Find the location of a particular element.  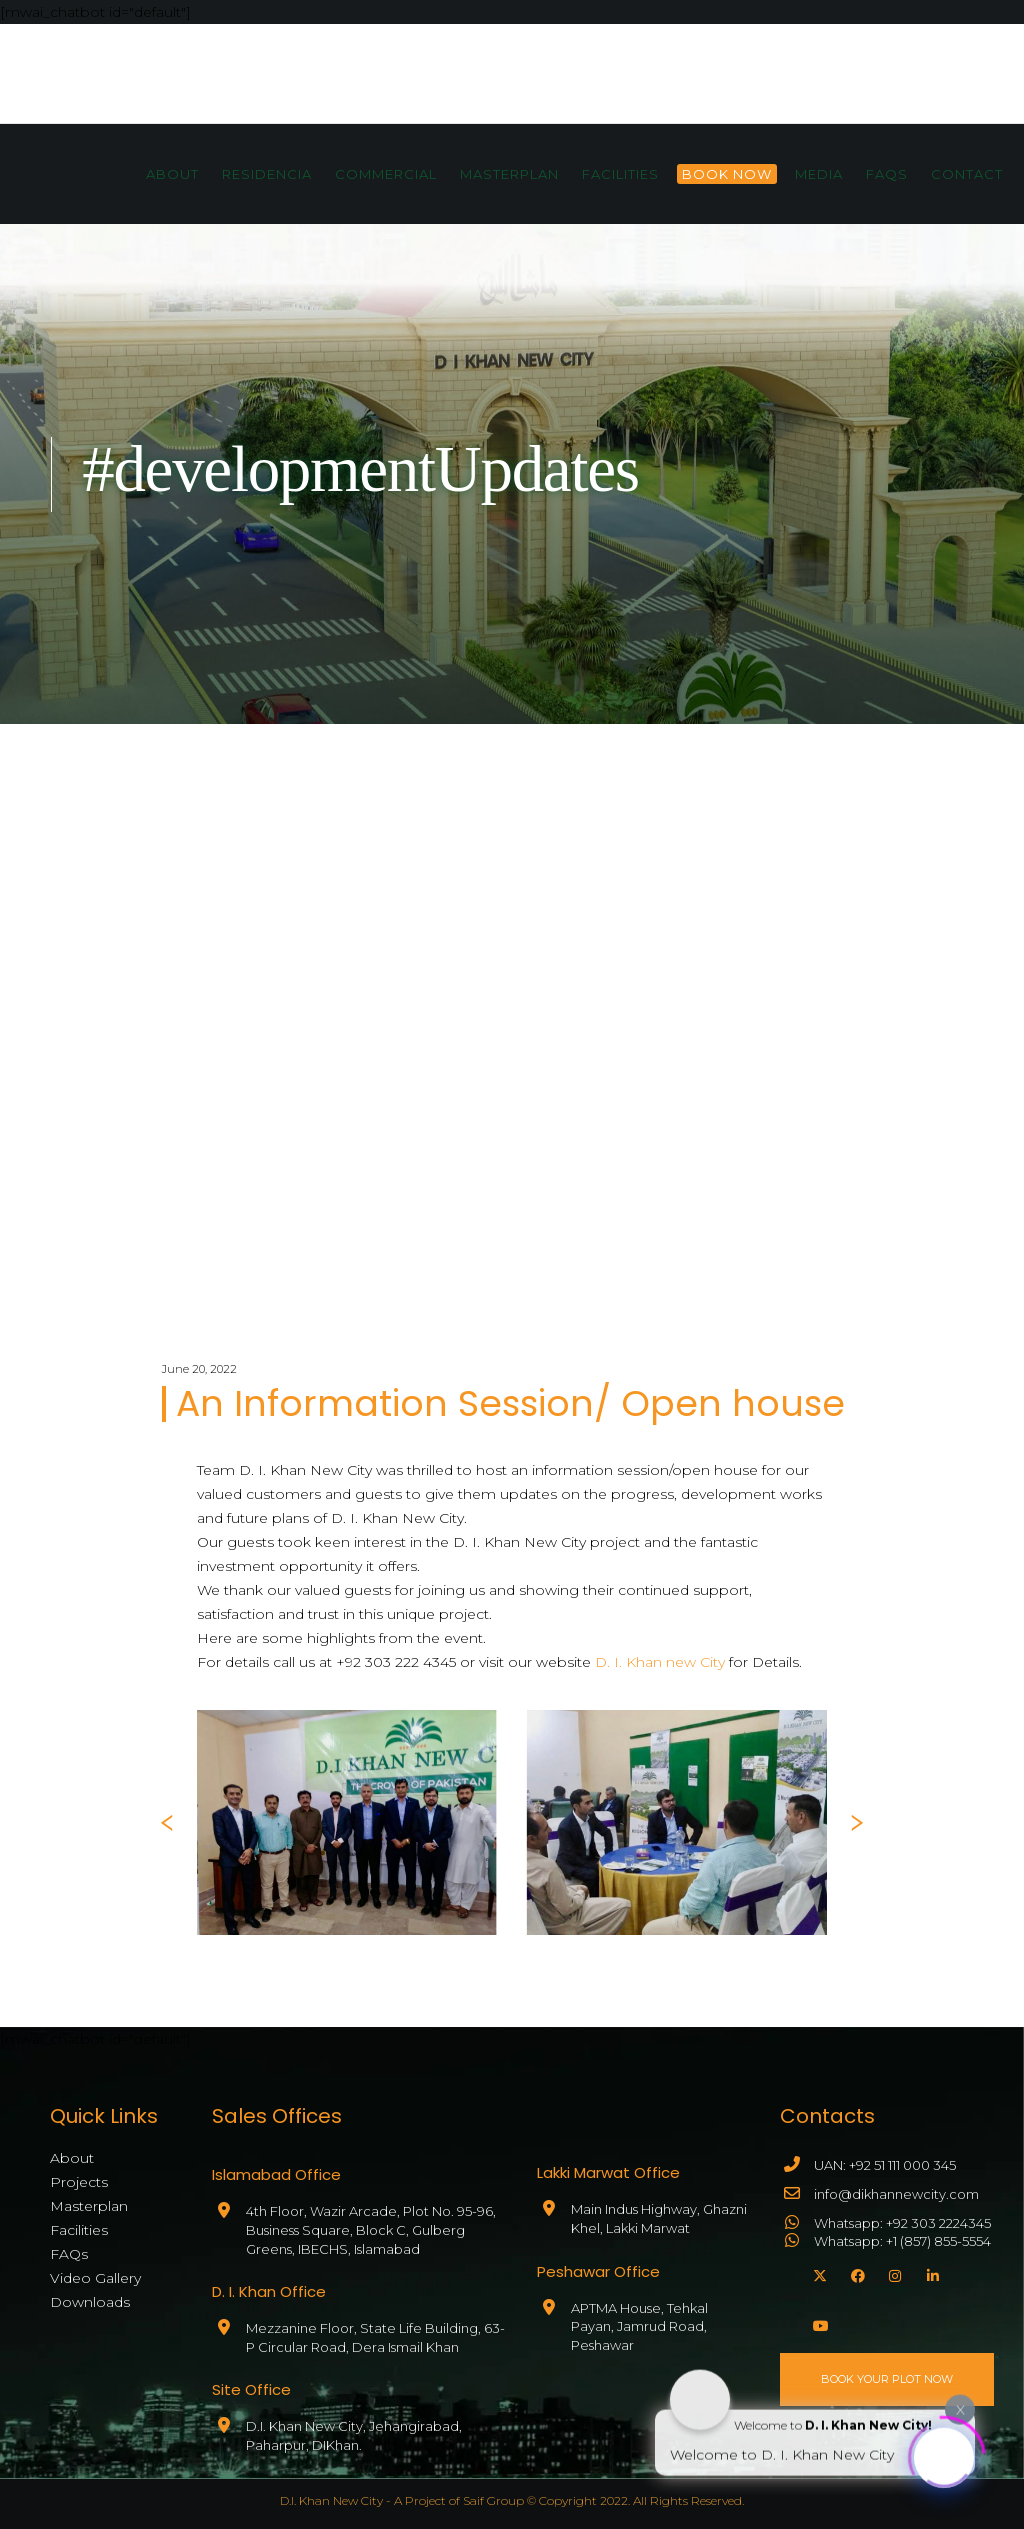

Facilities is located at coordinates (79, 2230).